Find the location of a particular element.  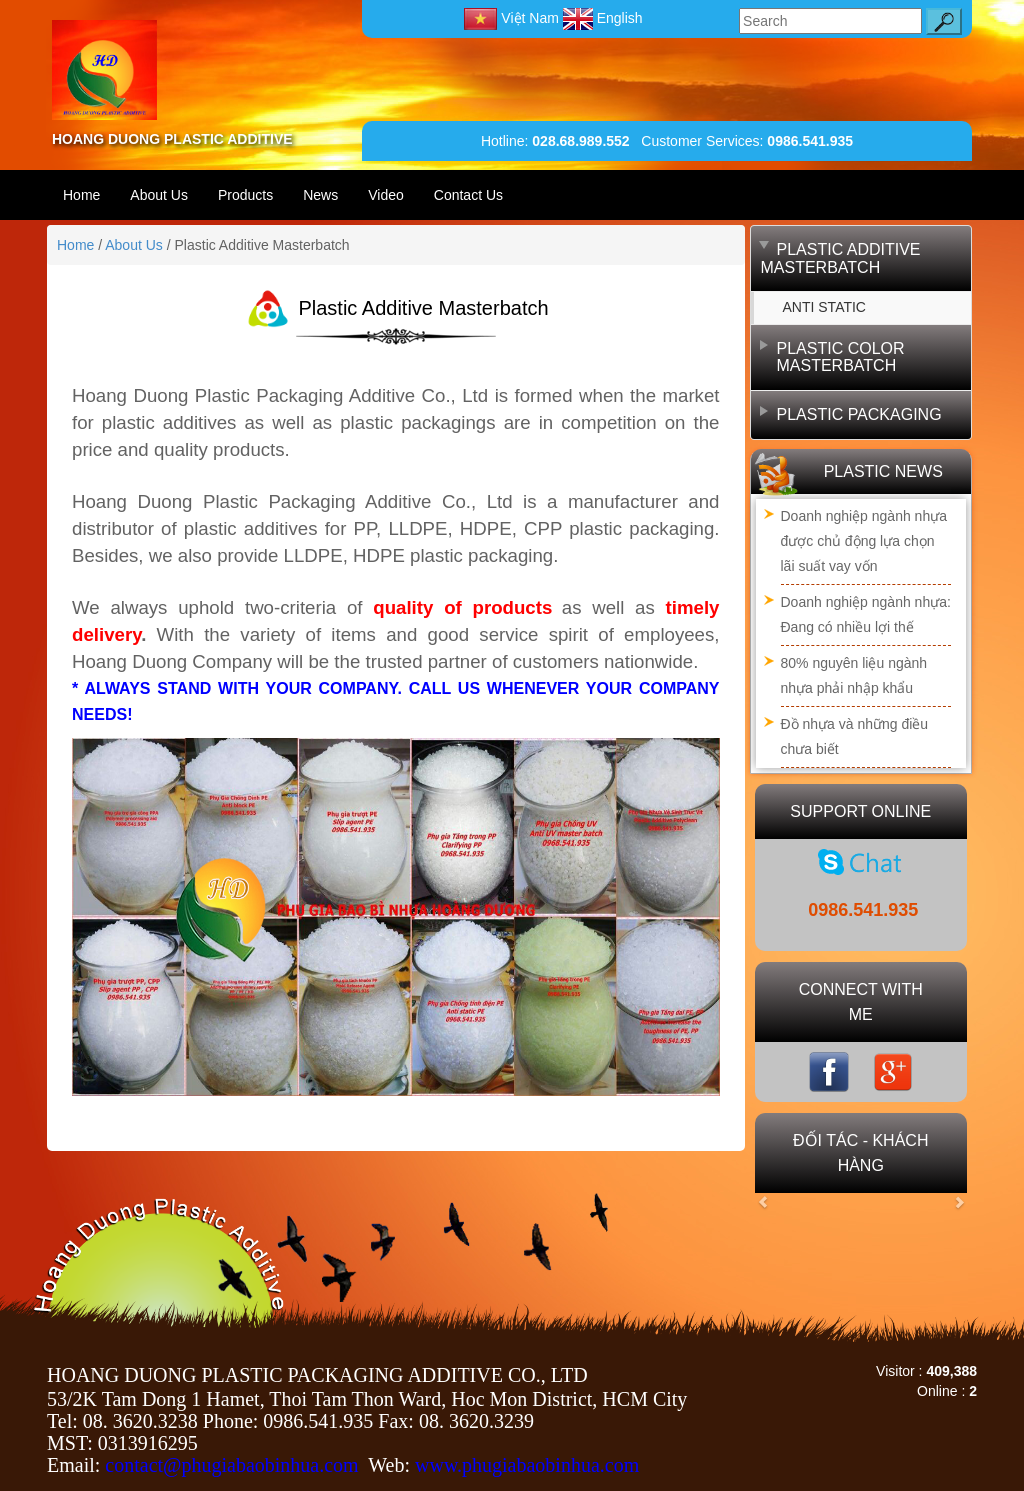

About Us is located at coordinates (159, 195).